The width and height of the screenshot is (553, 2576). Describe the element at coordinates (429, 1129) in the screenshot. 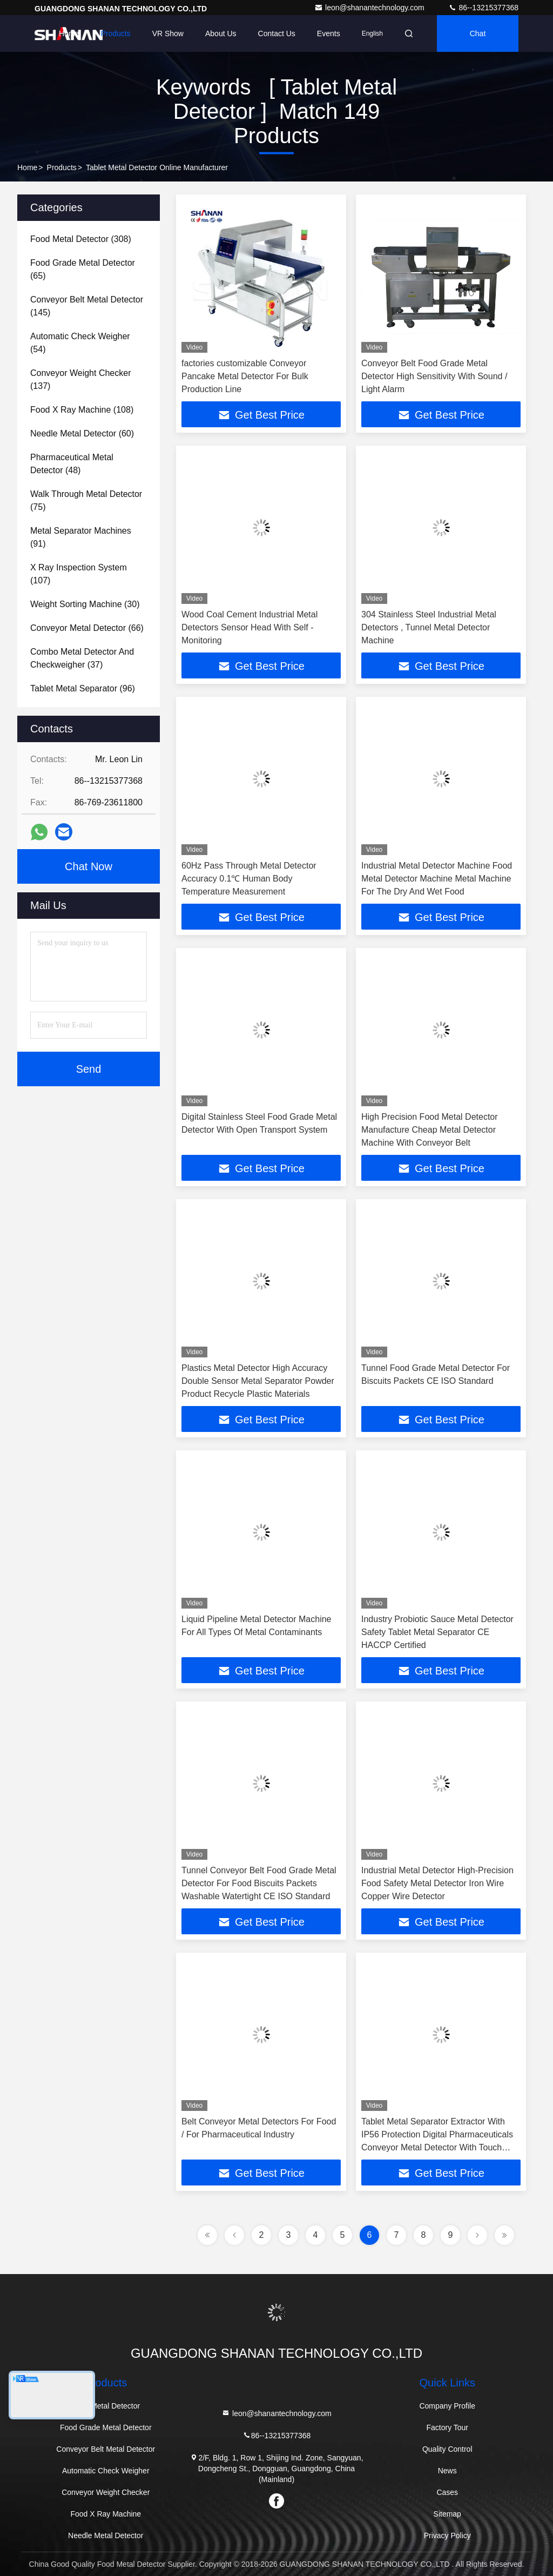

I see `High Precision Food Metal Detector Manufacture Cheap Metal Detector Machine With Conveyor Belt` at that location.